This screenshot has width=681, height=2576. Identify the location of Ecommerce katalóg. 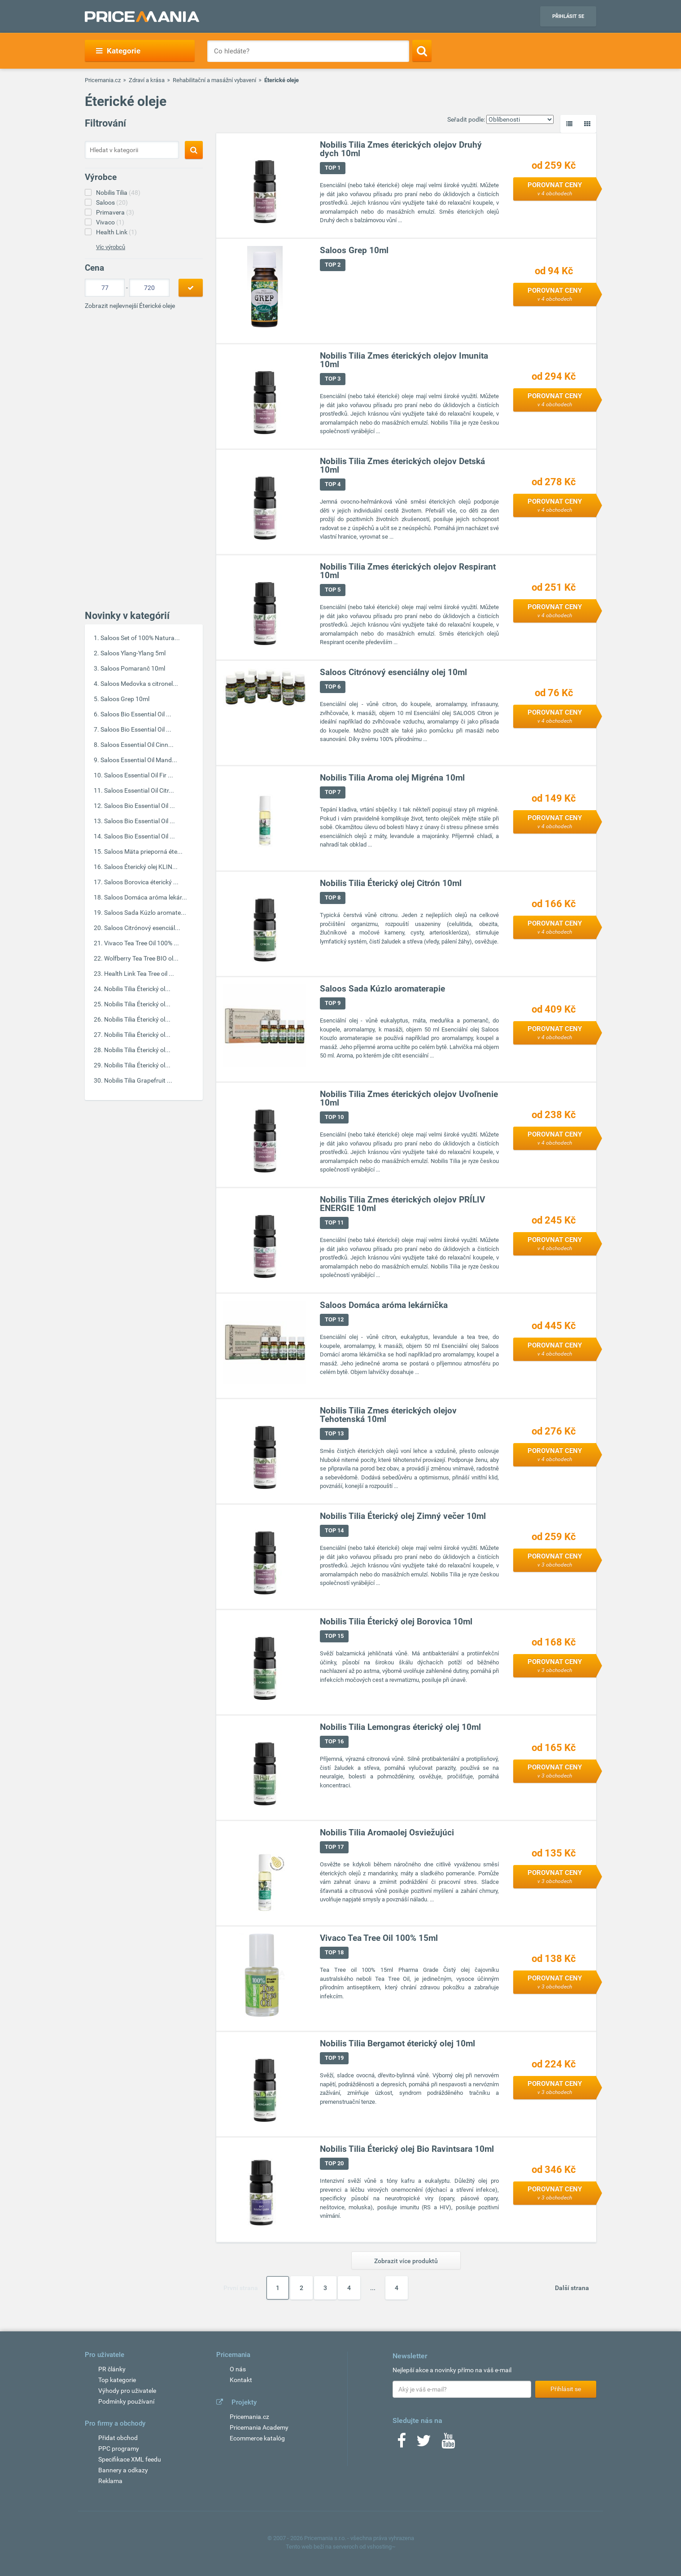
(257, 2438).